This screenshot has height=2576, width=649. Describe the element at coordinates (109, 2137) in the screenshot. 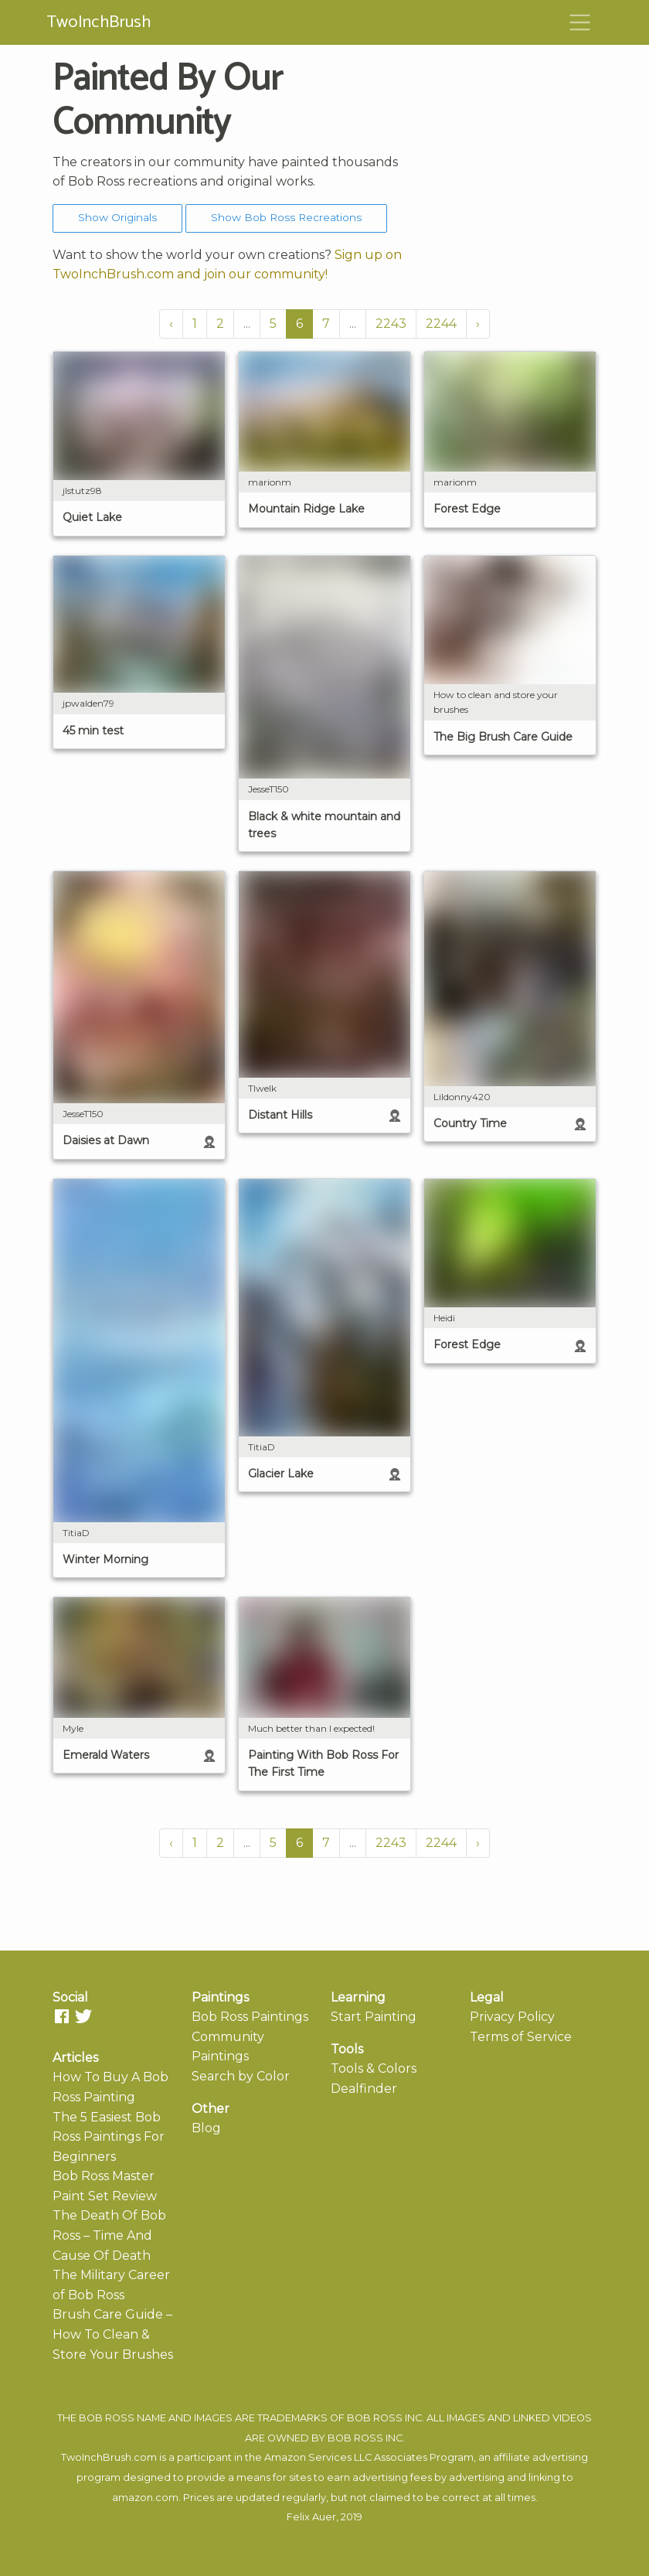

I see `The 5 Easiest Bob Ross Paintings For Beginners` at that location.